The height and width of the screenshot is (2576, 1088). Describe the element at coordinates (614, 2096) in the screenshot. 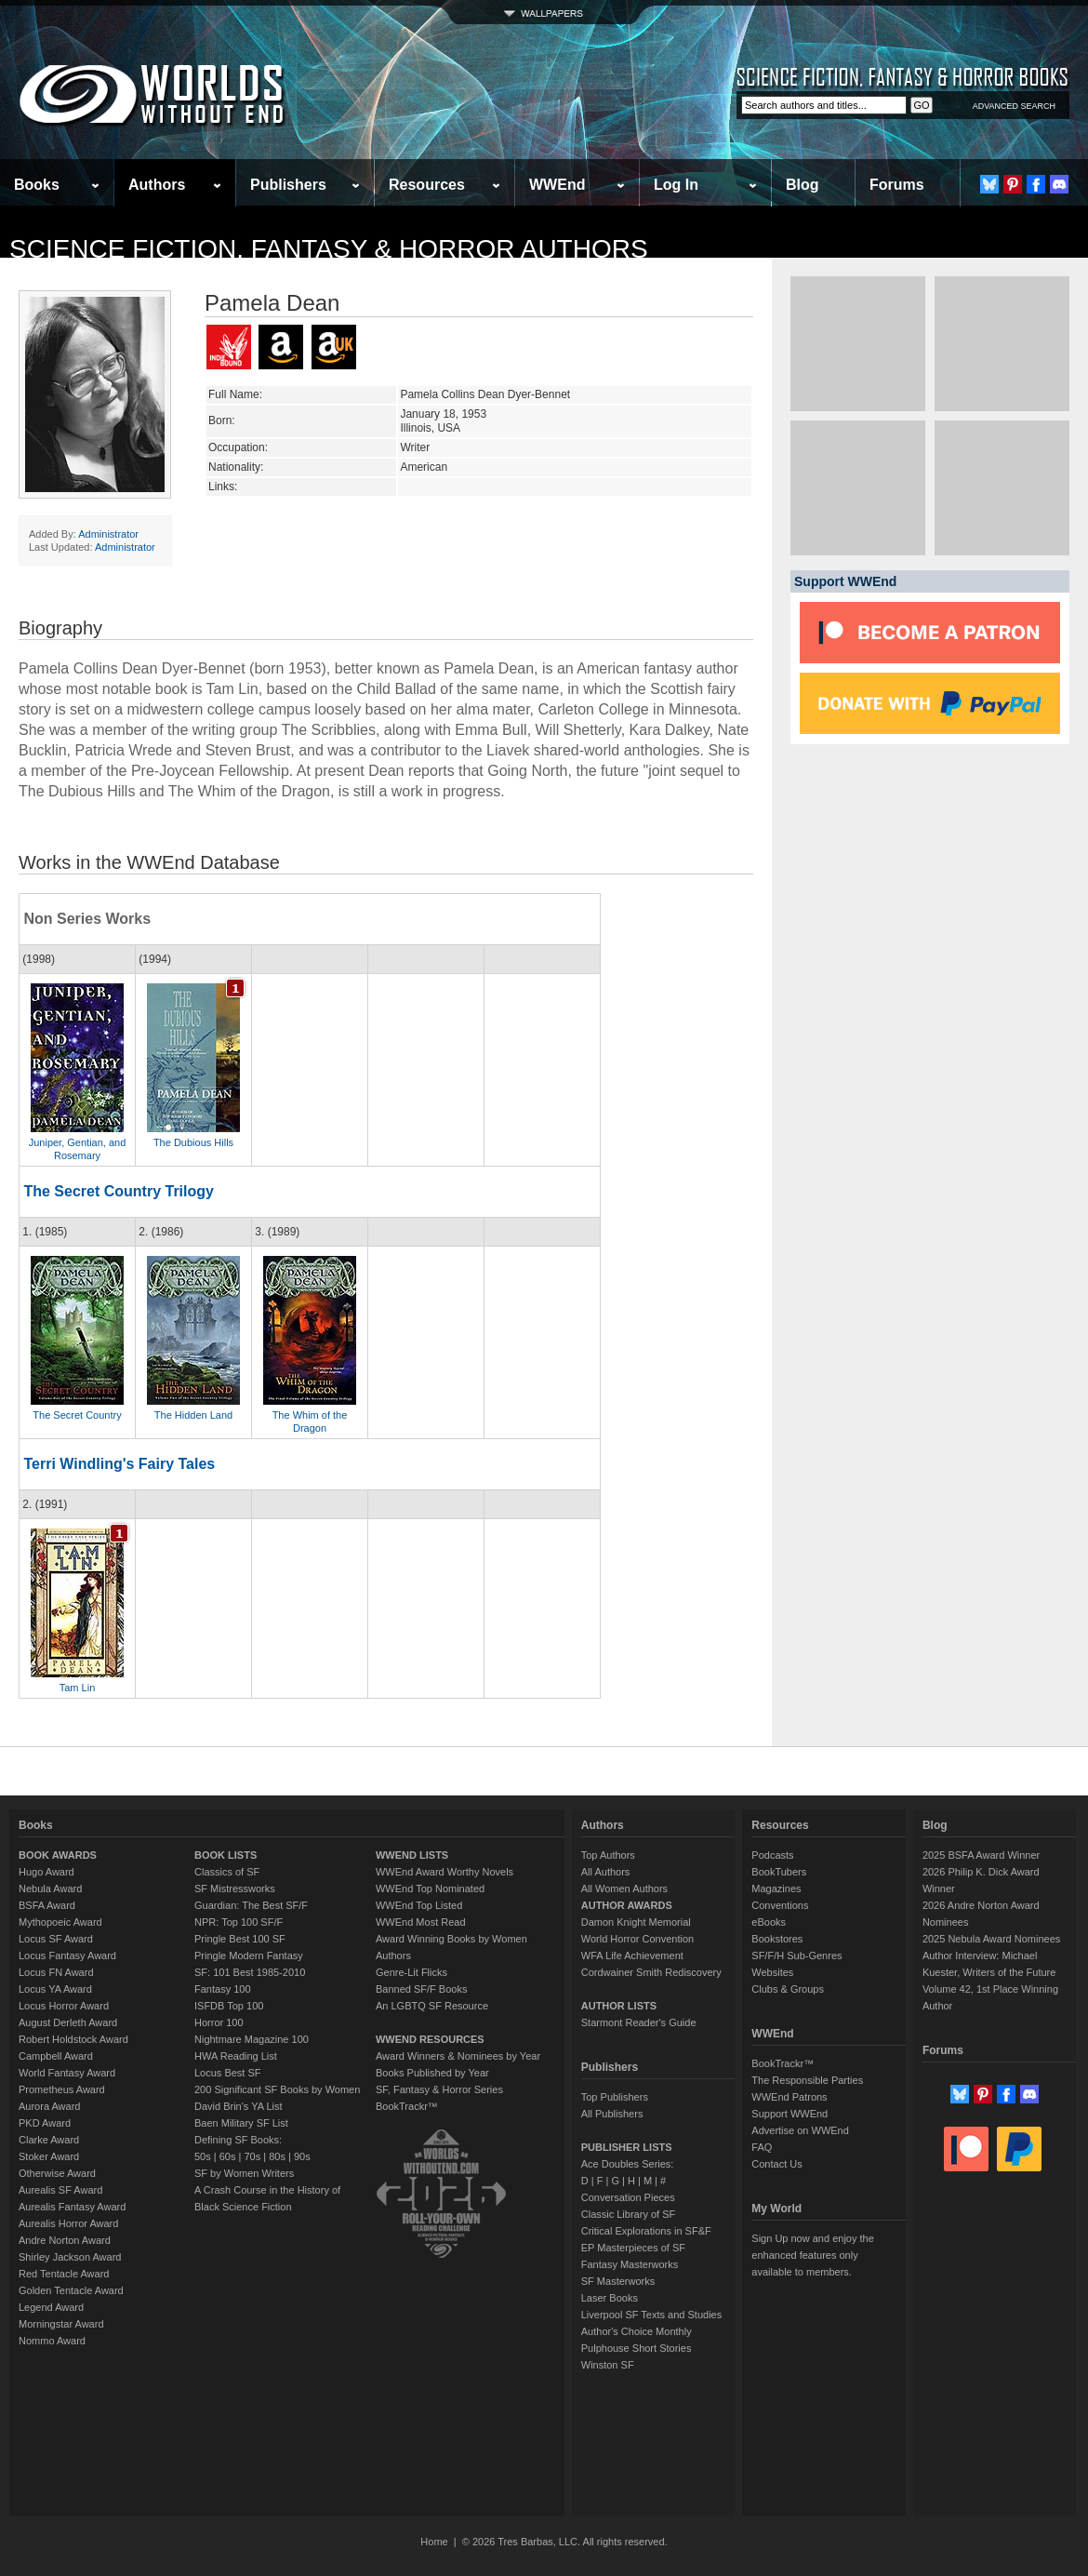

I see `Top Publishers` at that location.